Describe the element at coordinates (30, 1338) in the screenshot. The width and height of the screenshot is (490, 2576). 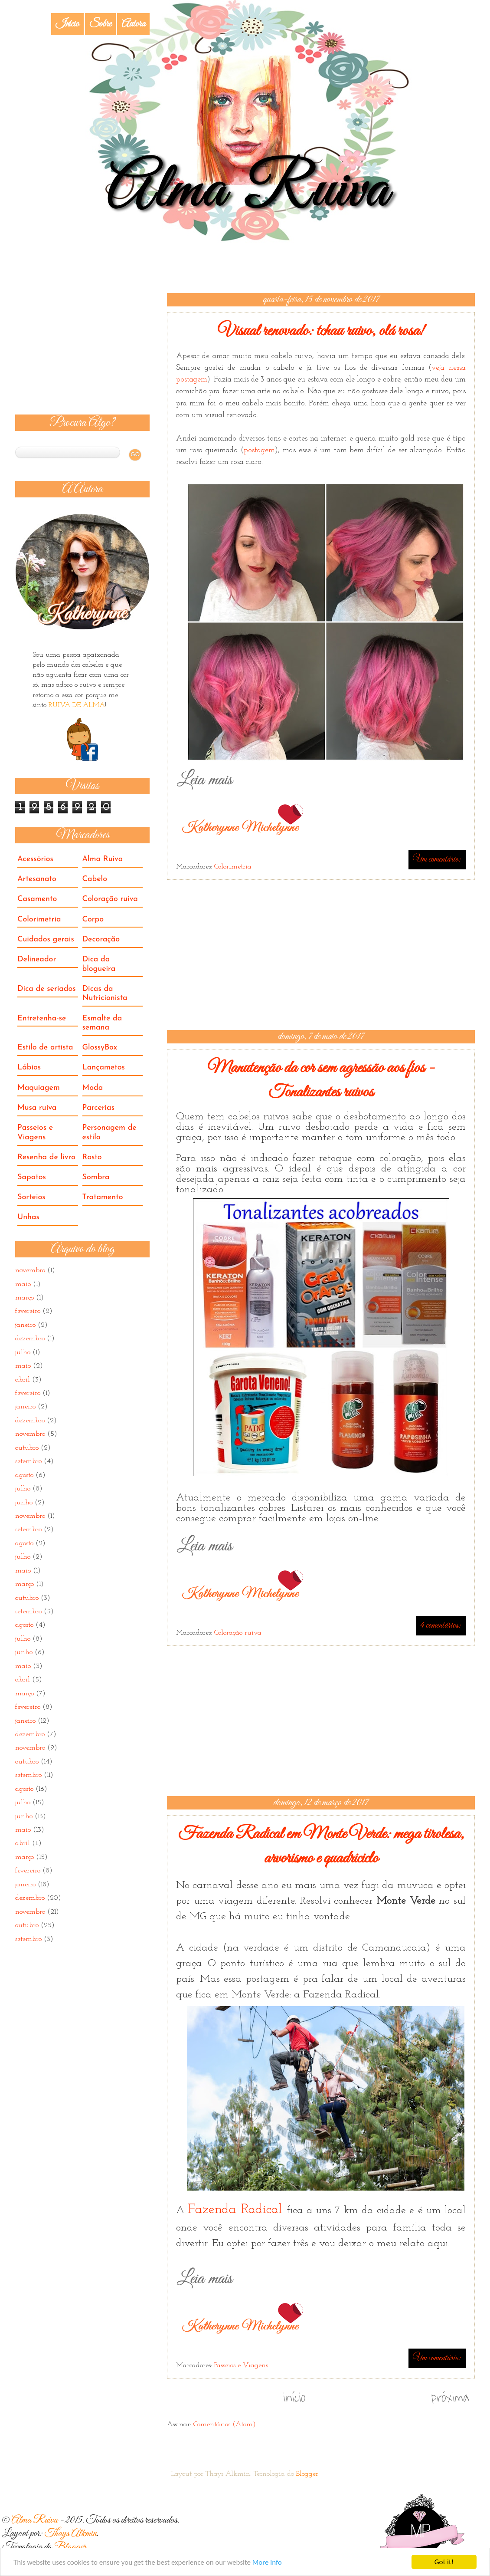
I see `dezembro` at that location.